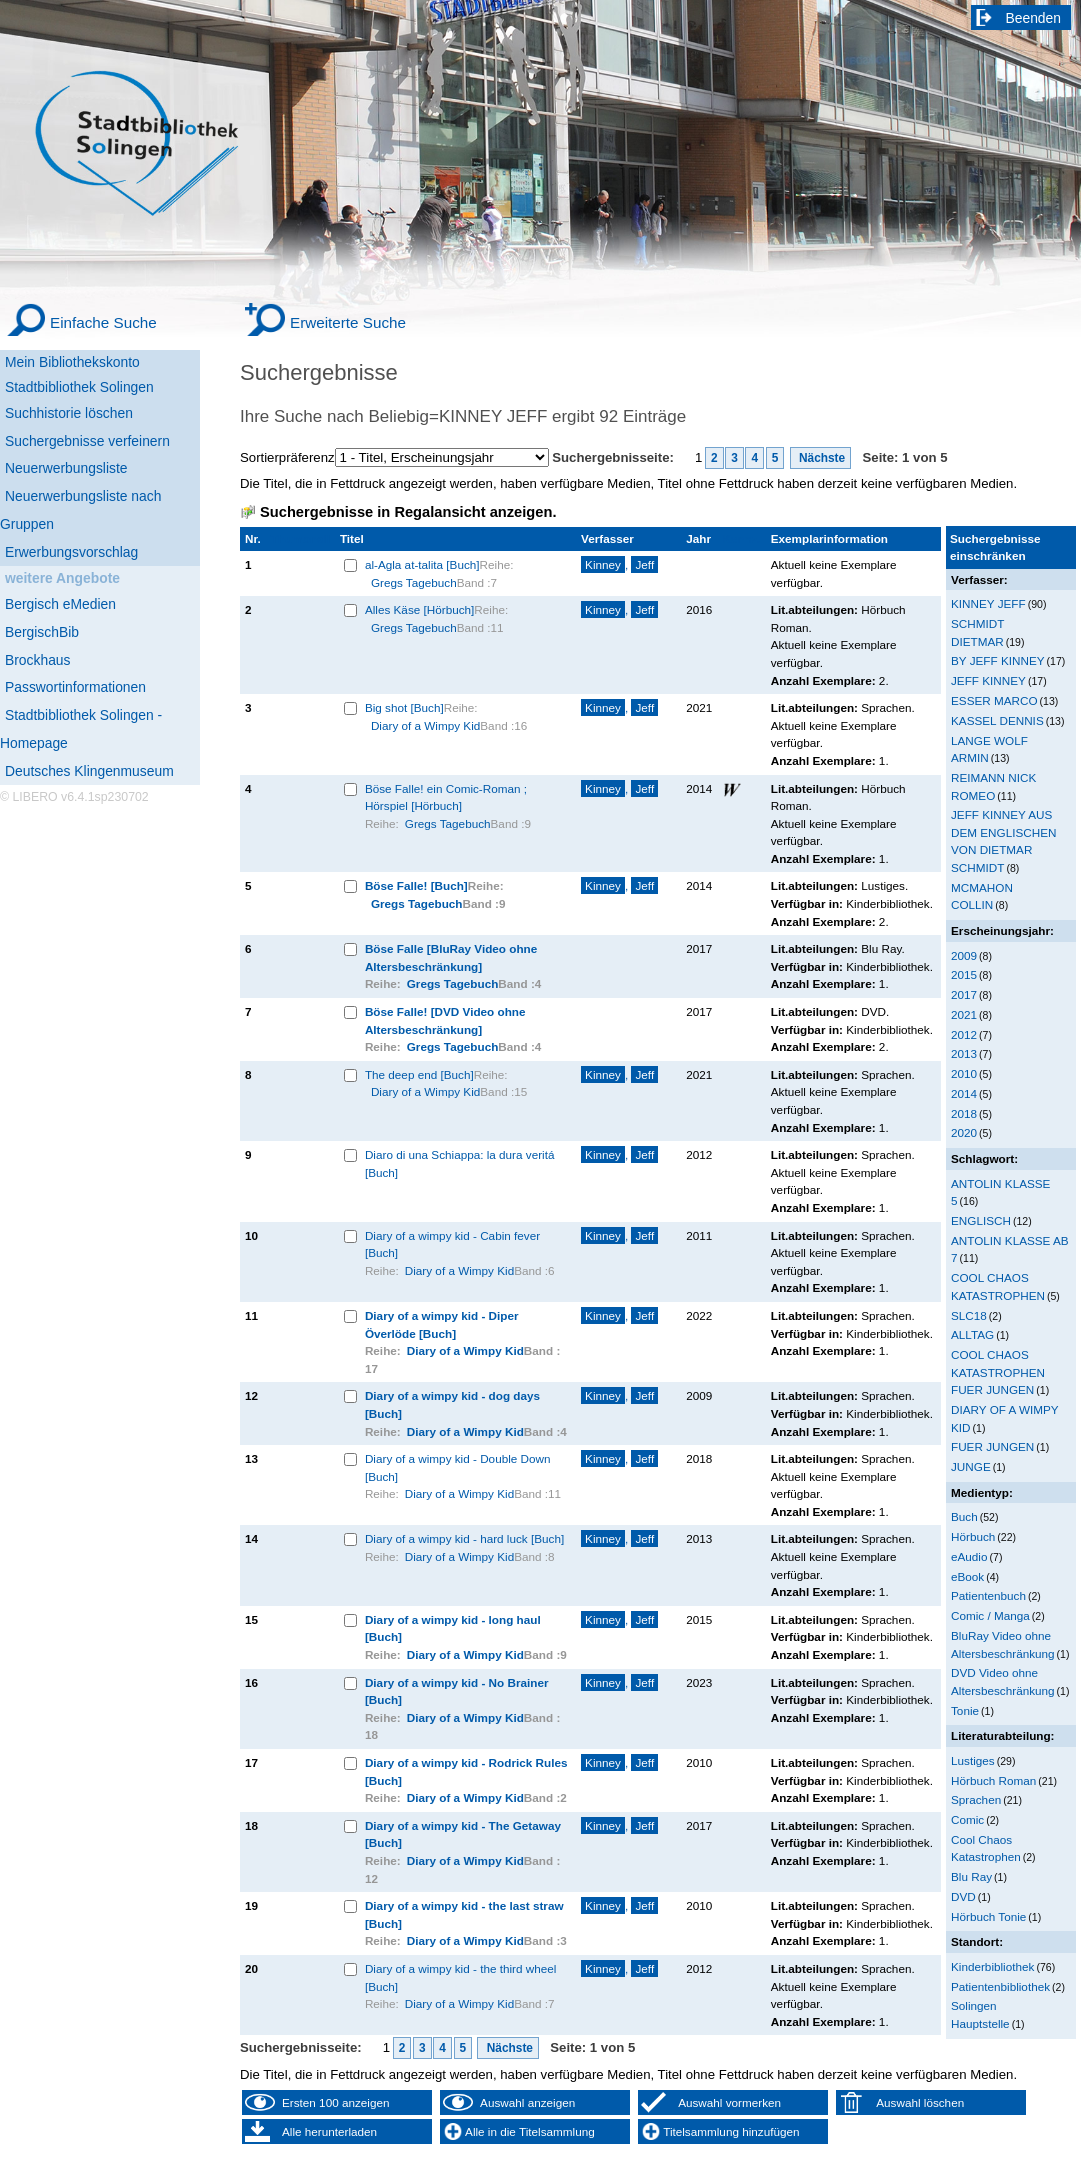 The height and width of the screenshot is (2164, 1081). What do you see at coordinates (964, 1093) in the screenshot?
I see `2014` at bounding box center [964, 1093].